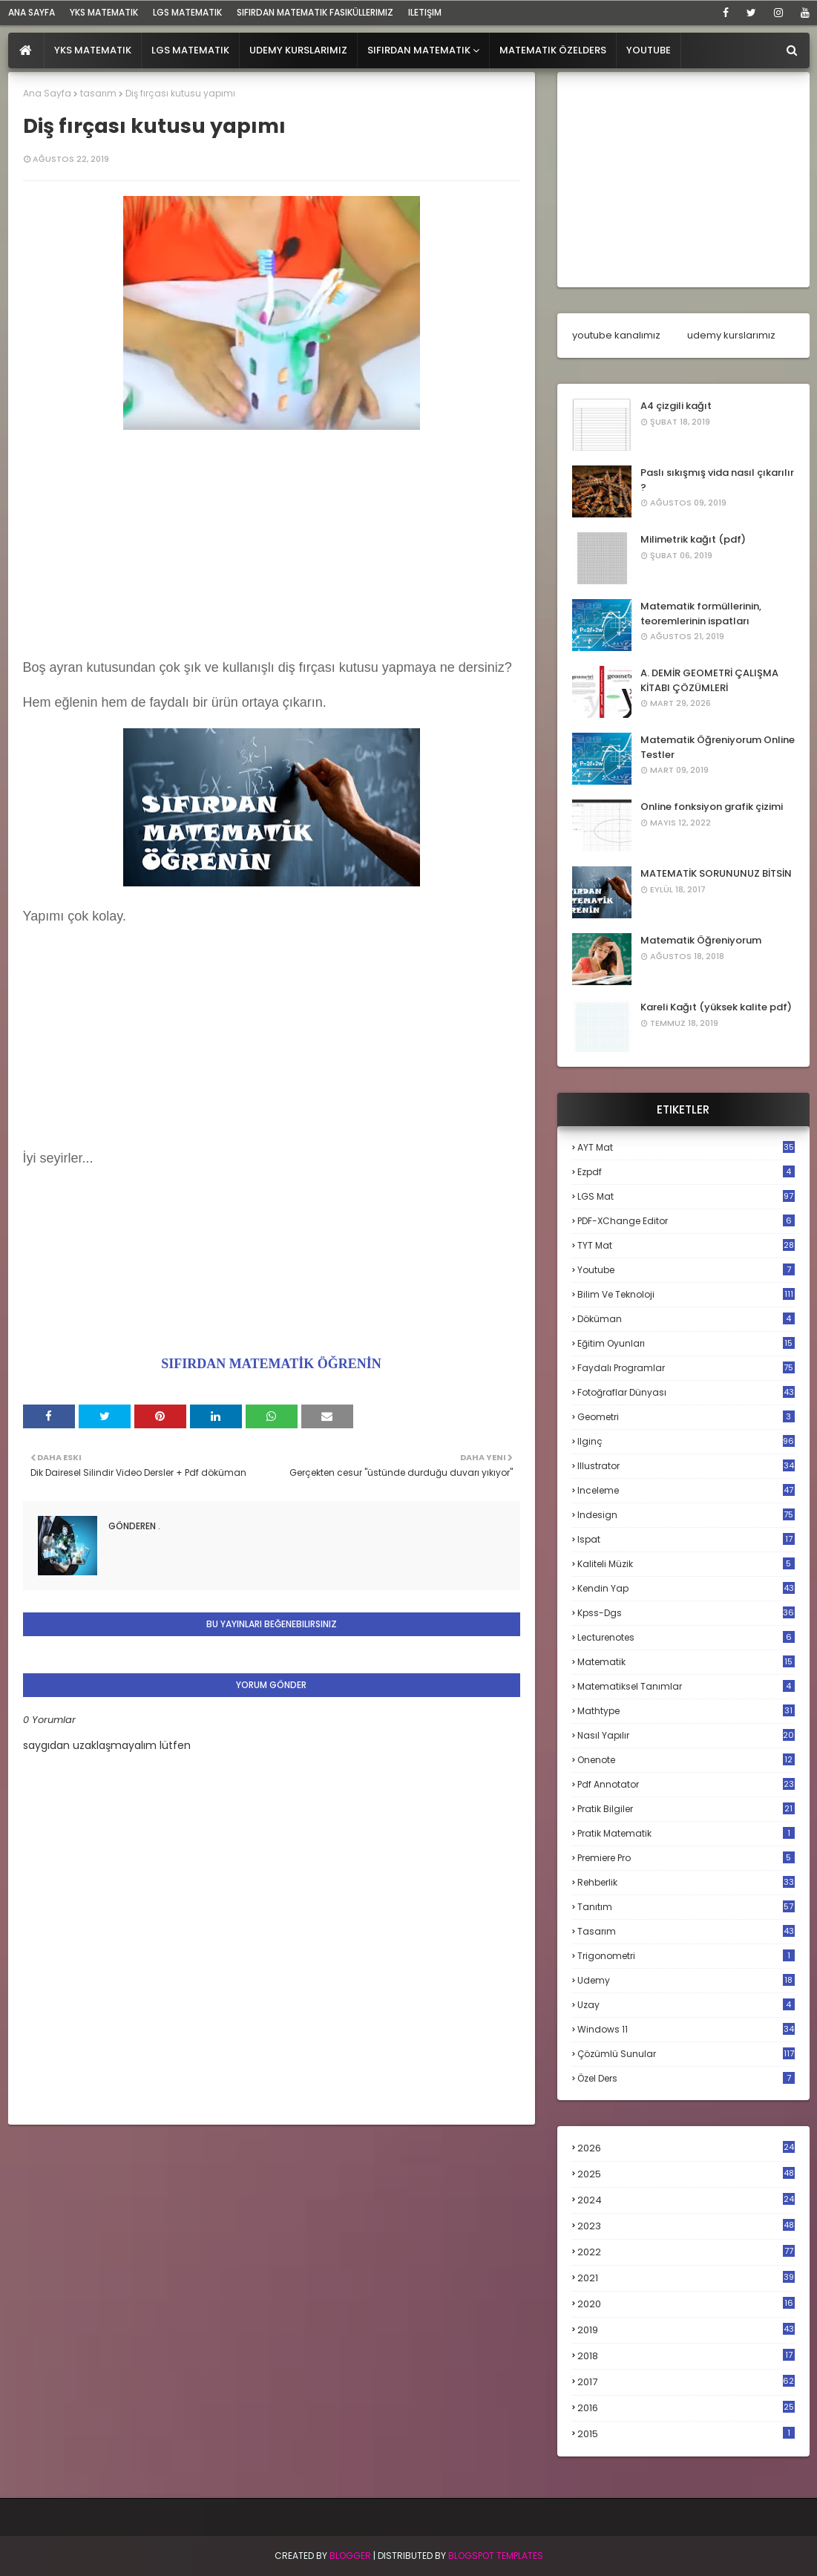 This screenshot has width=817, height=2576. What do you see at coordinates (676, 406) in the screenshot?
I see `A4 çizgili kağıt` at bounding box center [676, 406].